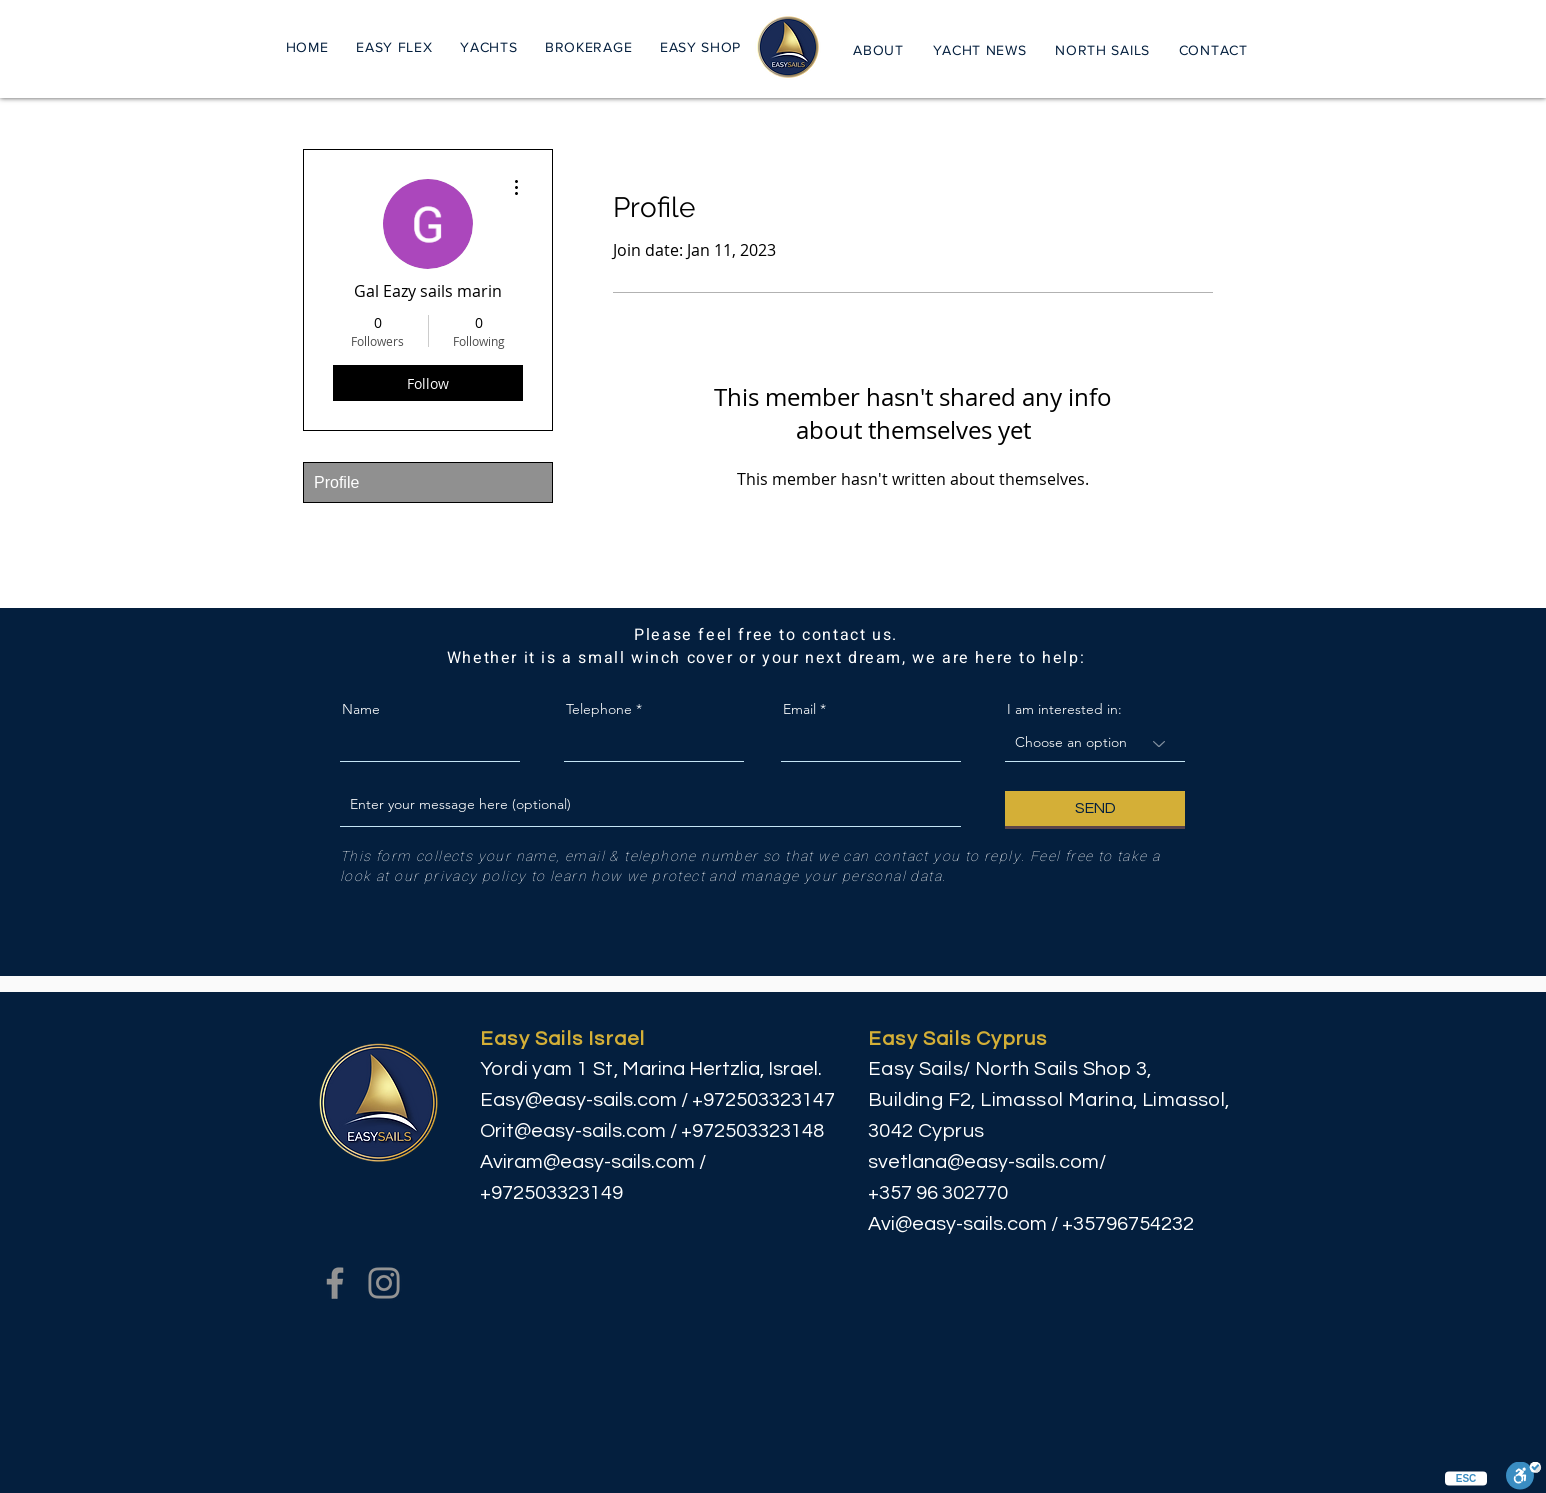 The height and width of the screenshot is (1493, 1546). Describe the element at coordinates (488, 46) in the screenshot. I see `[button]` at that location.